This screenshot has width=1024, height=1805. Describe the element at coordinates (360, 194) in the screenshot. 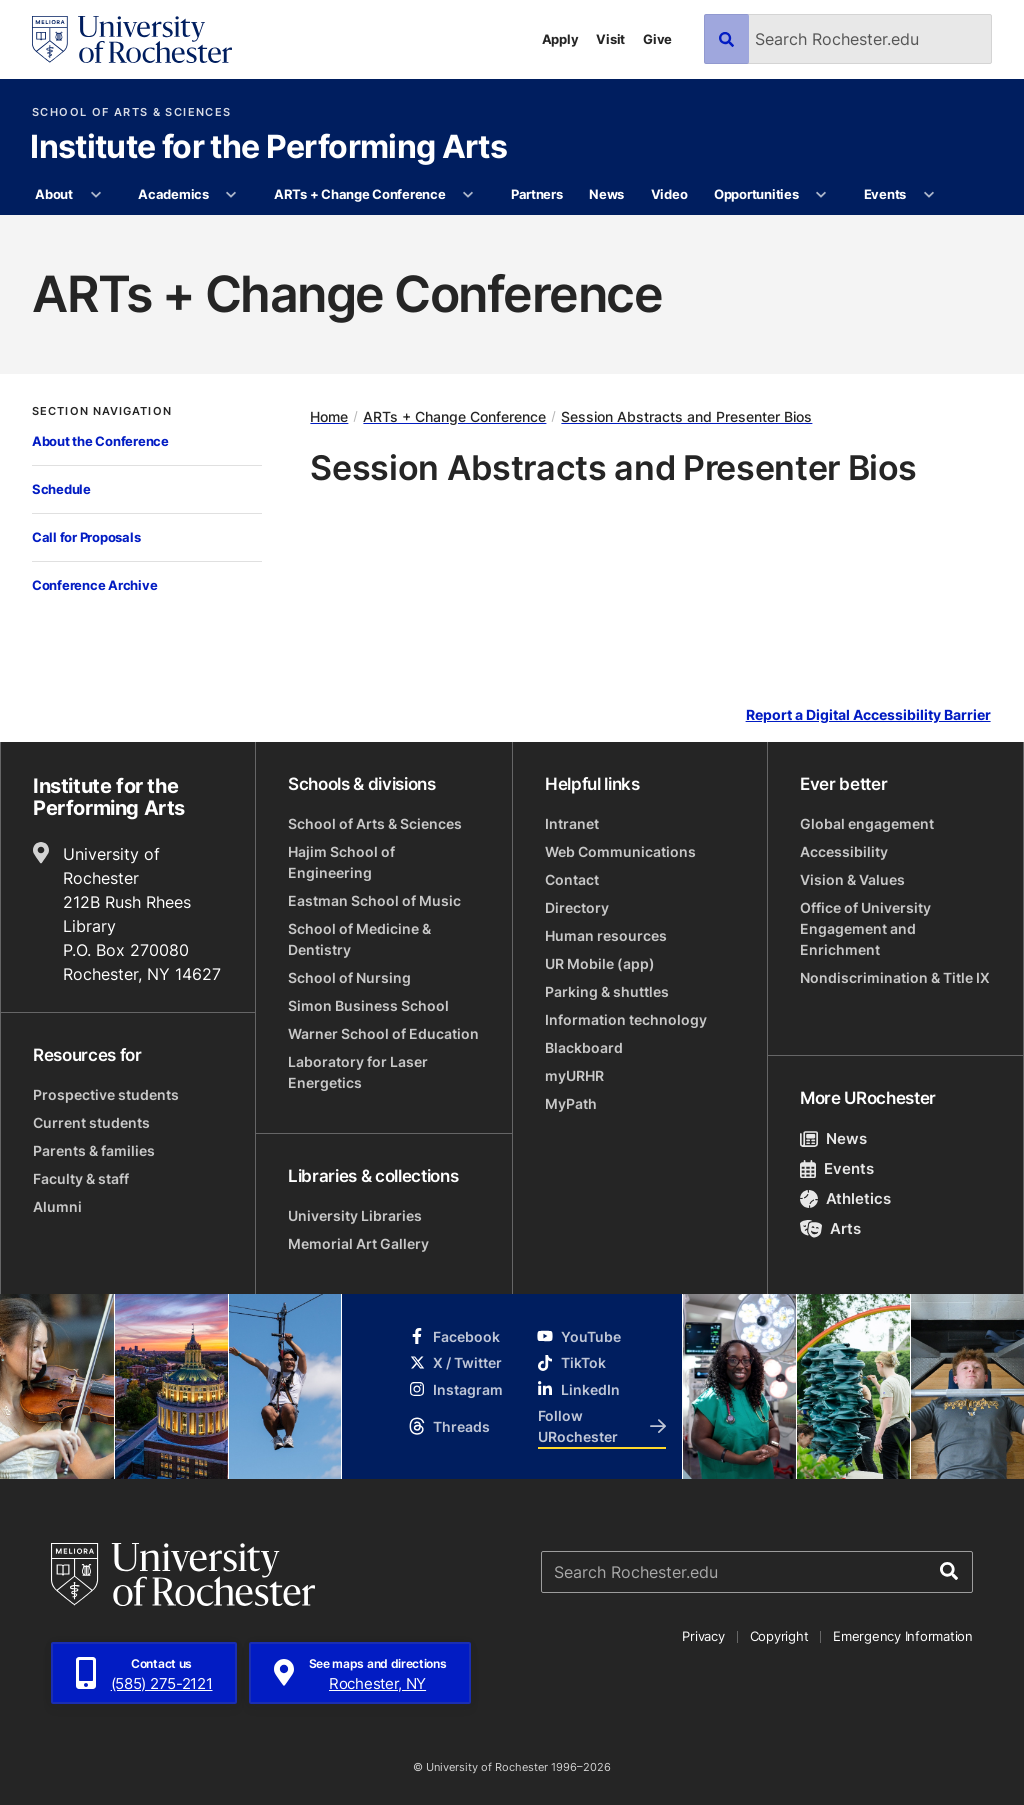

I see `ARTs + Change Conference` at that location.